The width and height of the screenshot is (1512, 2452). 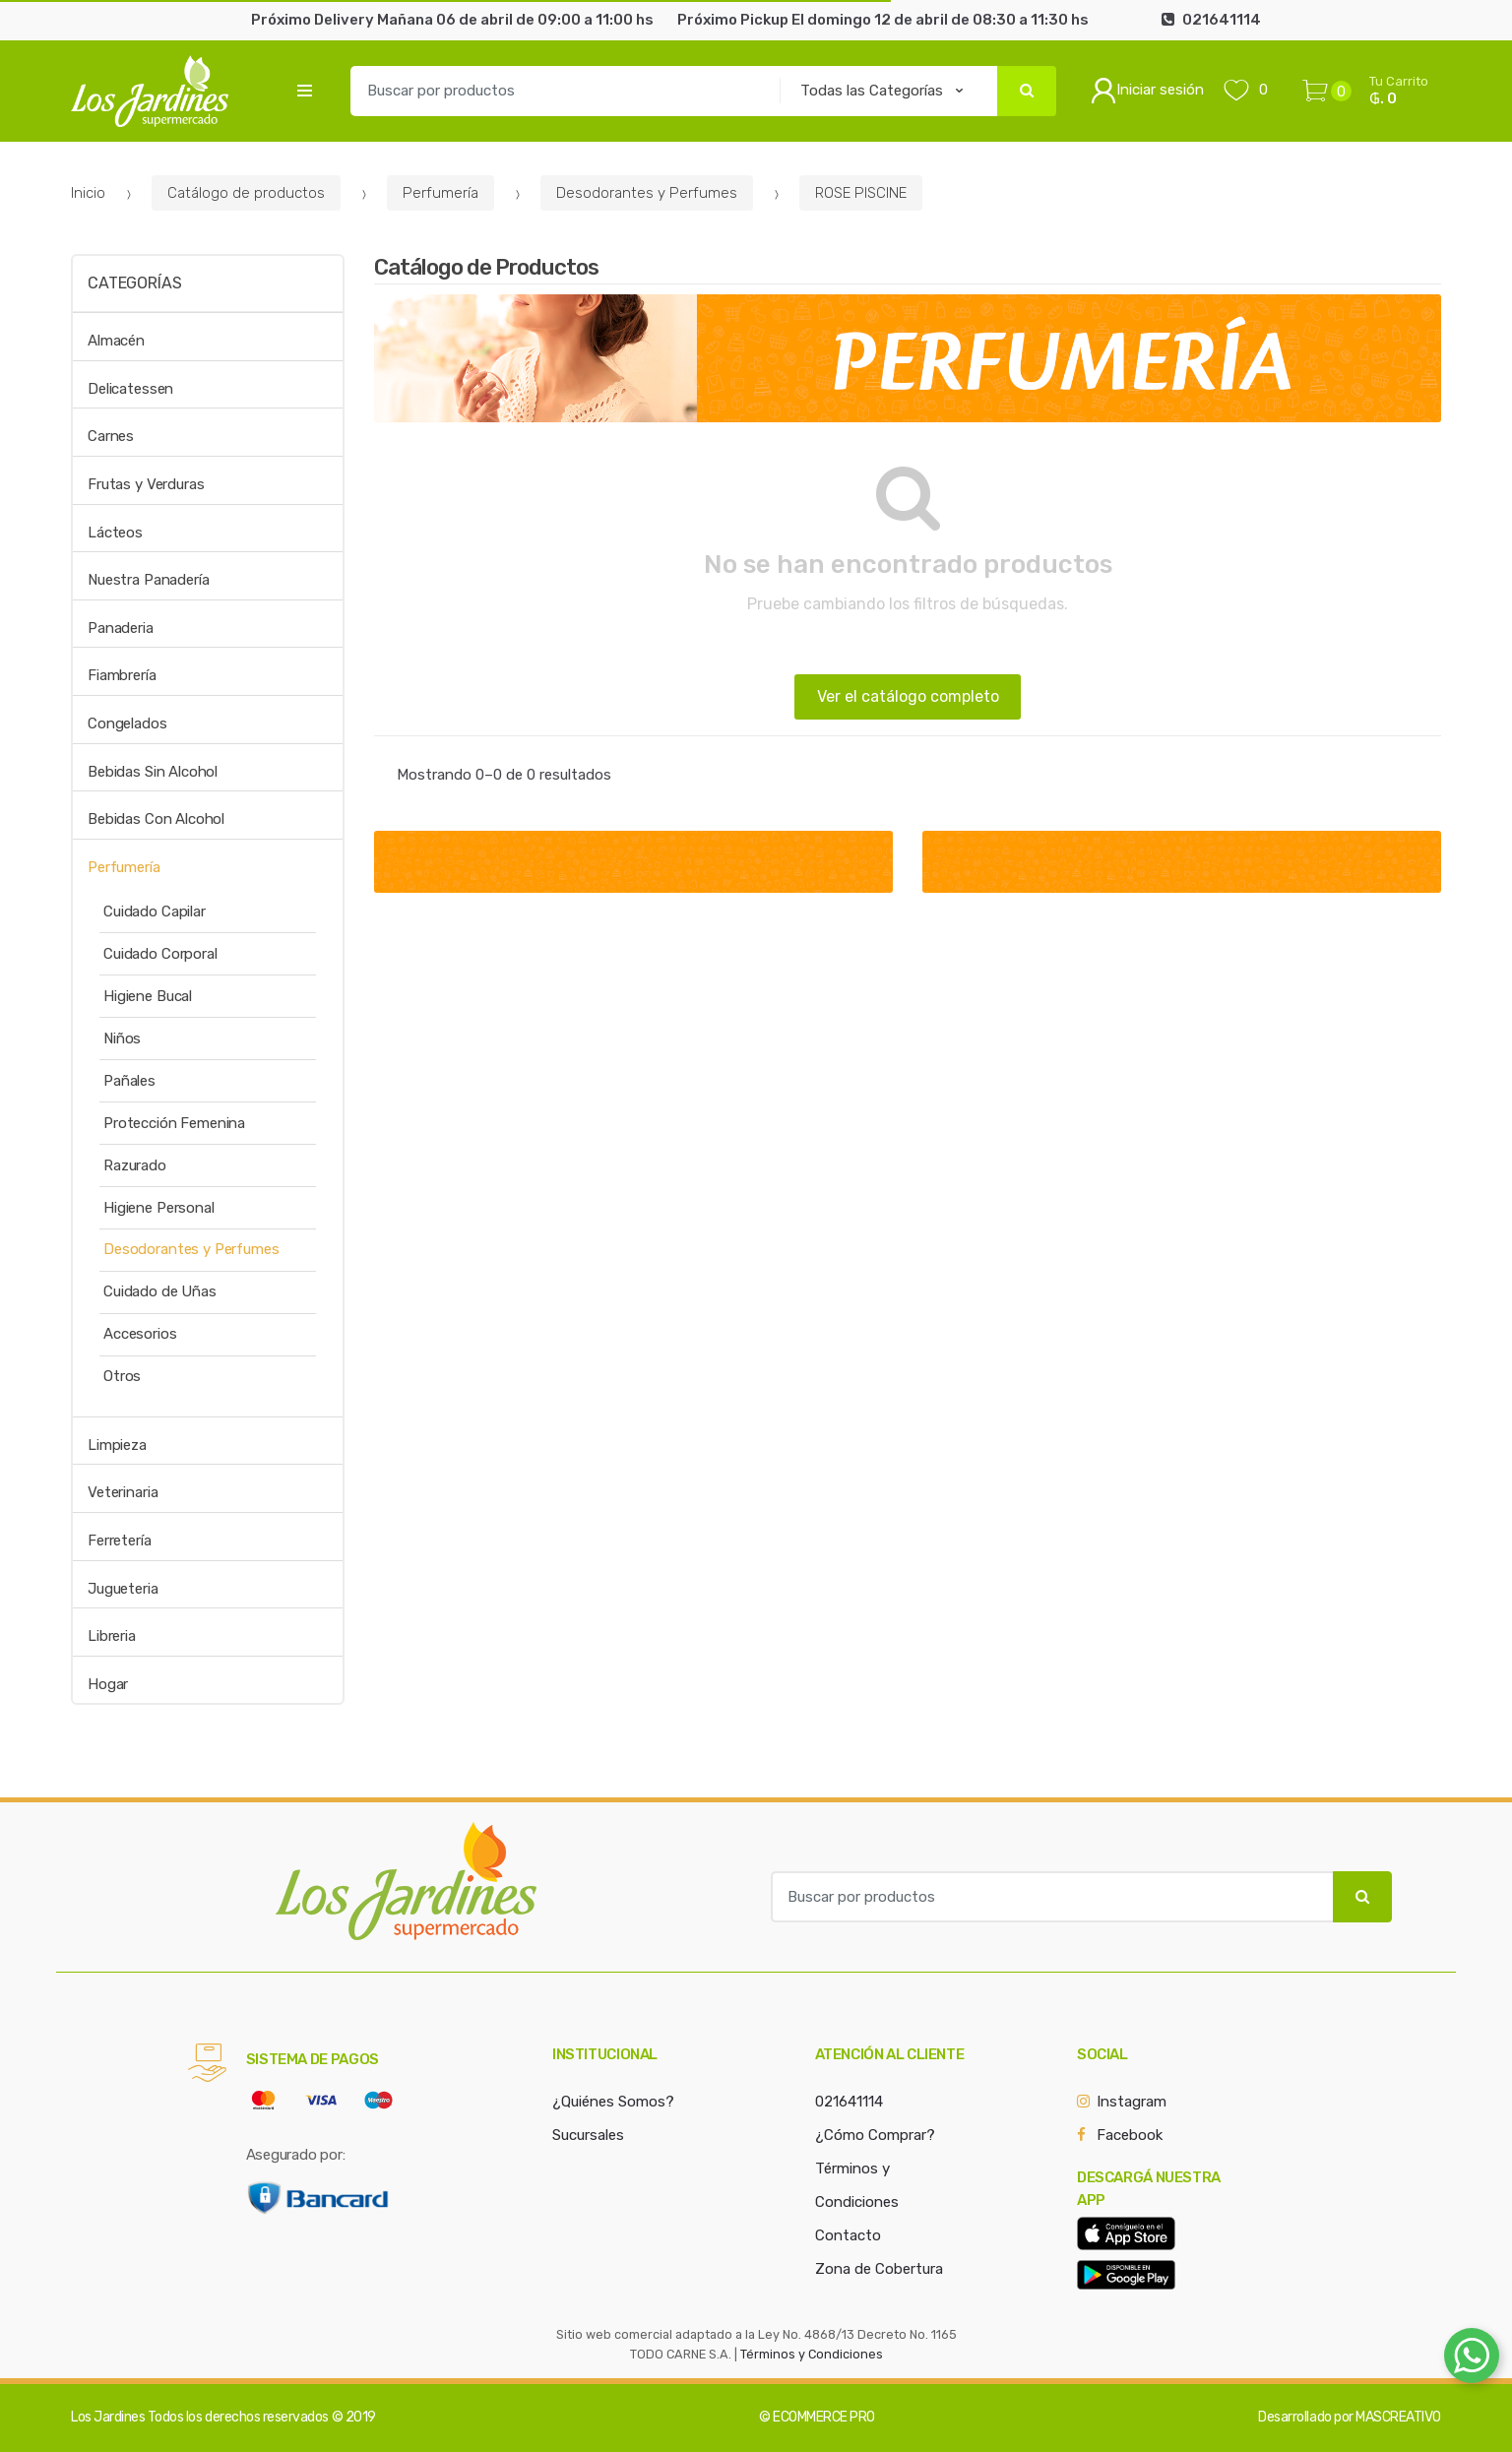 What do you see at coordinates (122, 1038) in the screenshot?
I see `Niños` at bounding box center [122, 1038].